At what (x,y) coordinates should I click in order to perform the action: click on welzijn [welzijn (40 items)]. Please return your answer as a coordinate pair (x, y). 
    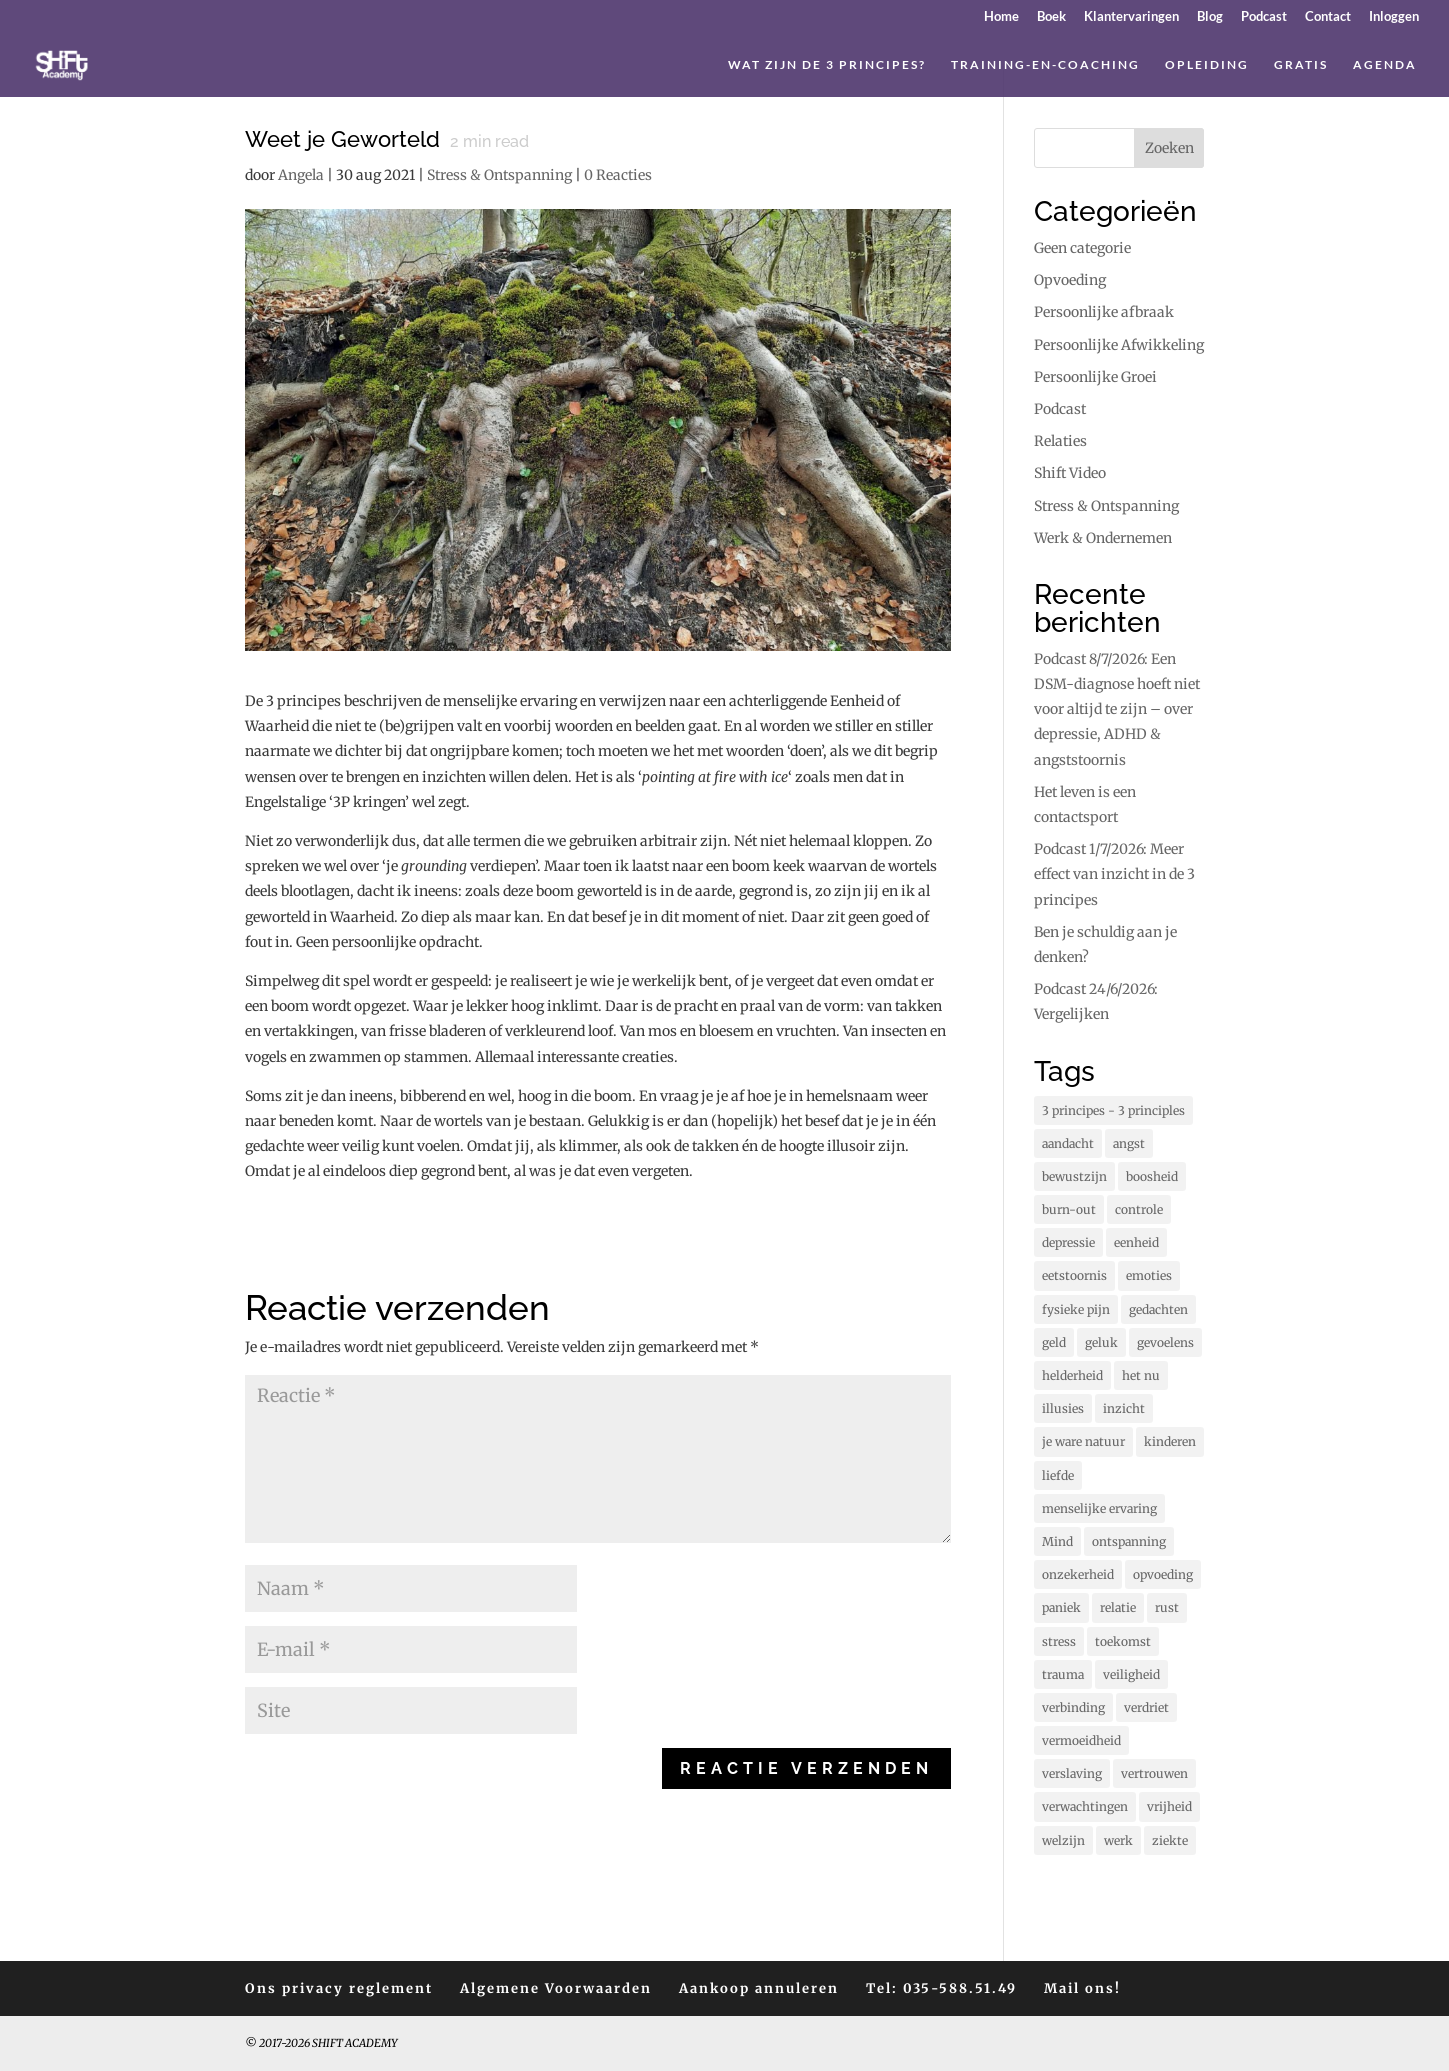
    Looking at the image, I should click on (1063, 1840).